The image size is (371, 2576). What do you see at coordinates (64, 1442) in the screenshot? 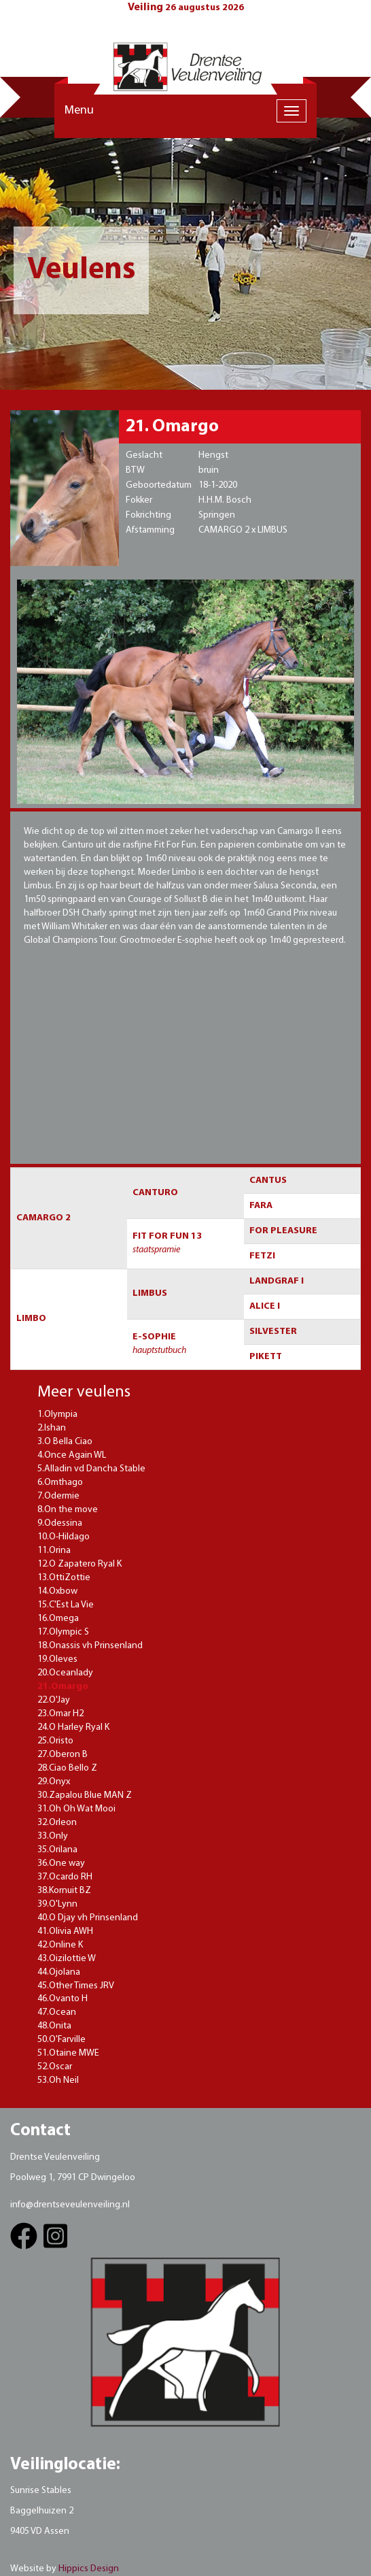
I see `3.O Bella Ciao` at bounding box center [64, 1442].